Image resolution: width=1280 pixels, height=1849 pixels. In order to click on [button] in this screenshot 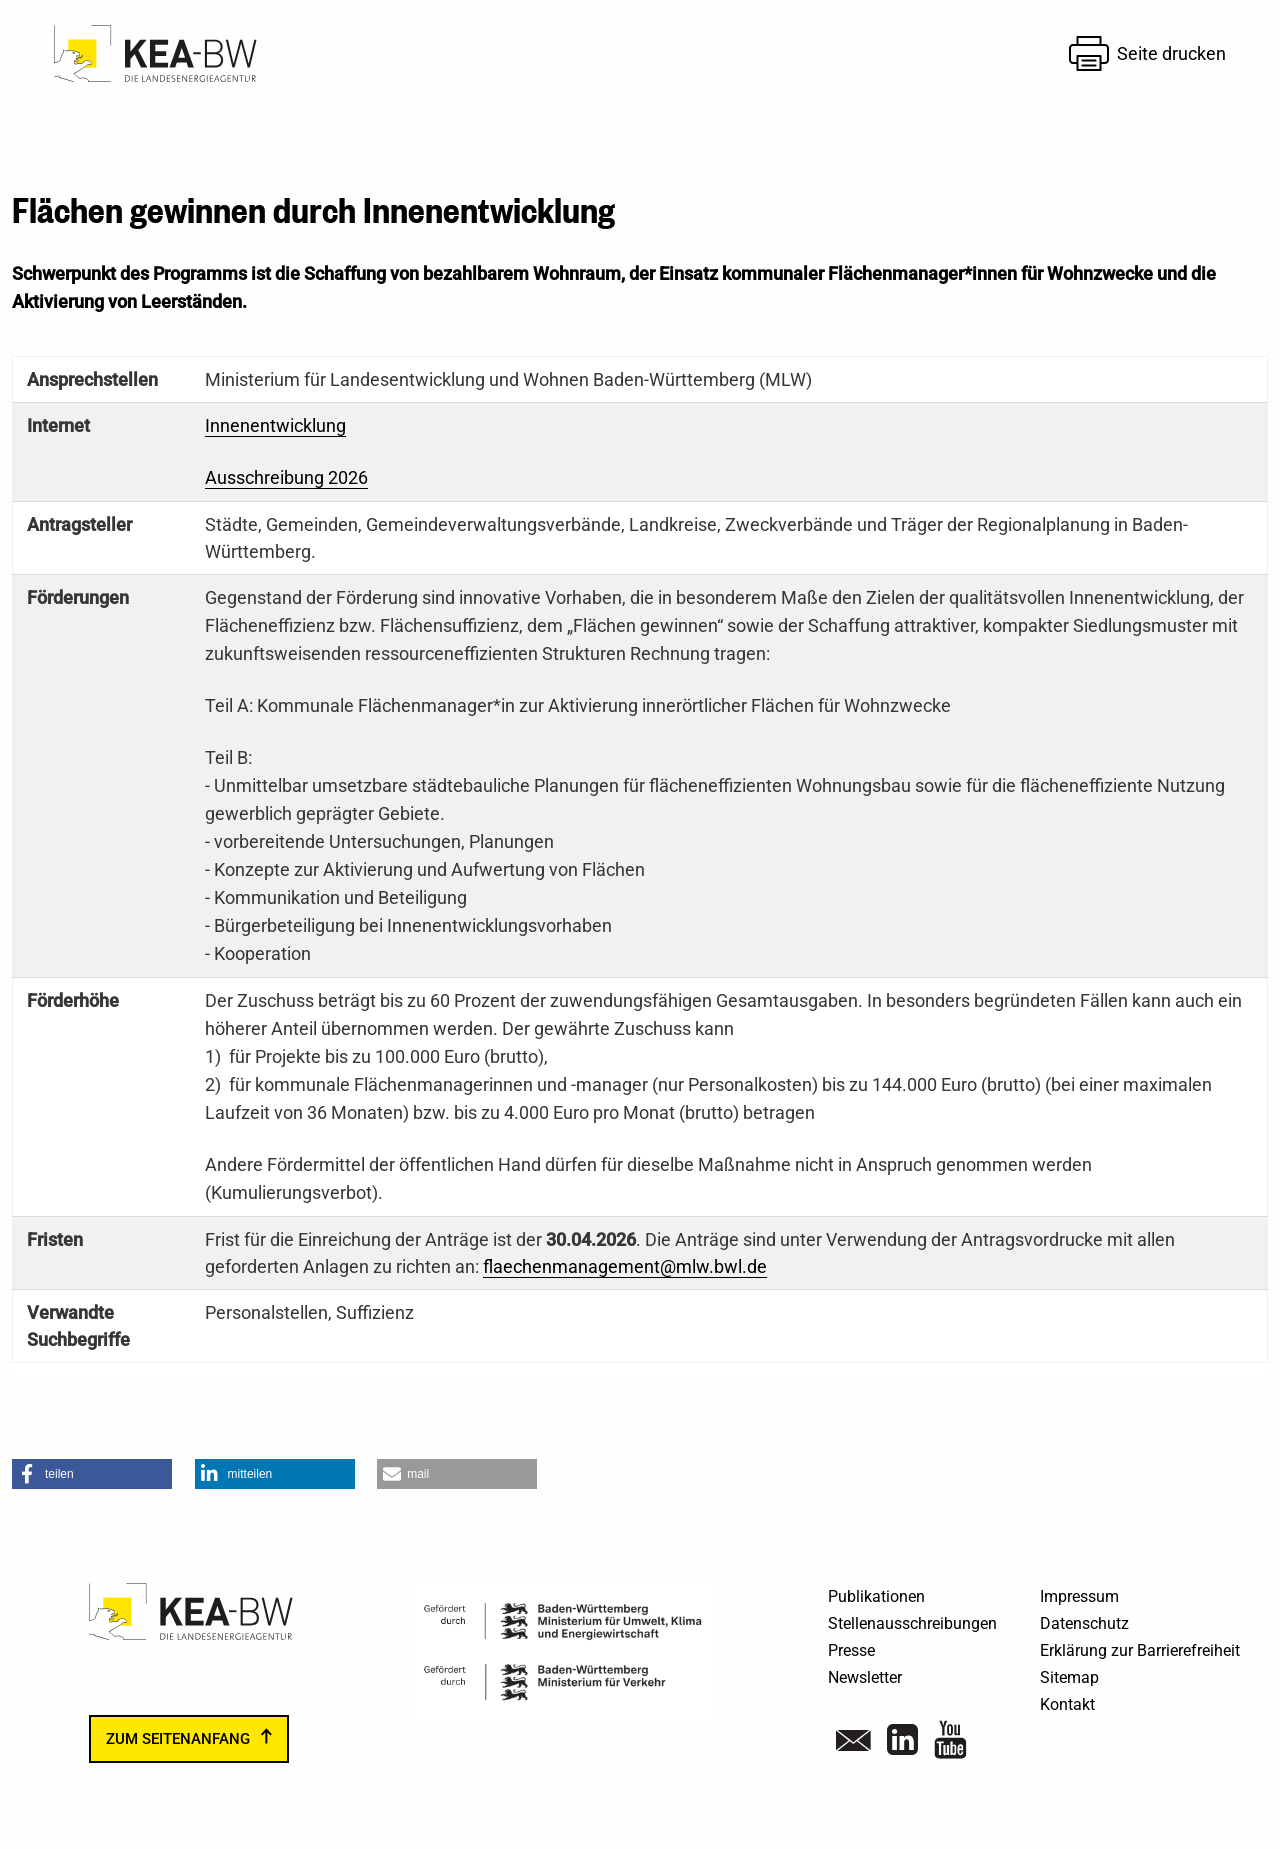, I will do `click(92, 1474)`.